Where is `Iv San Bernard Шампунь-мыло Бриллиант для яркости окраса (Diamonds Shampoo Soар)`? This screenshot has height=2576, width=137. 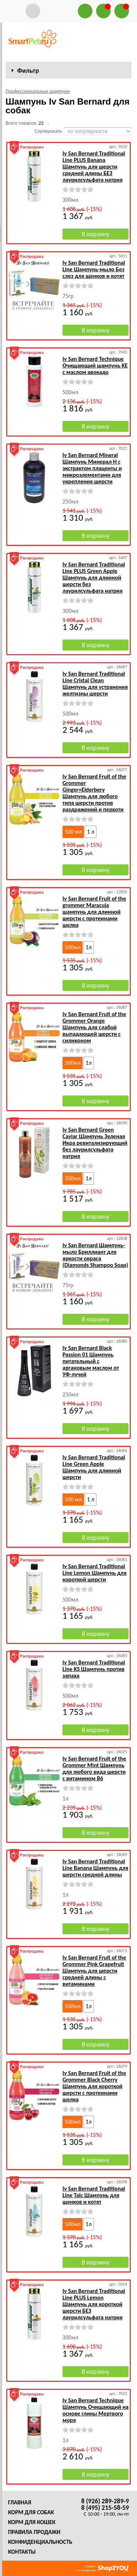 Iv San Bernard Шампунь-мыло Бриллиант для яркости окраса (Diamonds Shampoo Soар) is located at coordinates (95, 1255).